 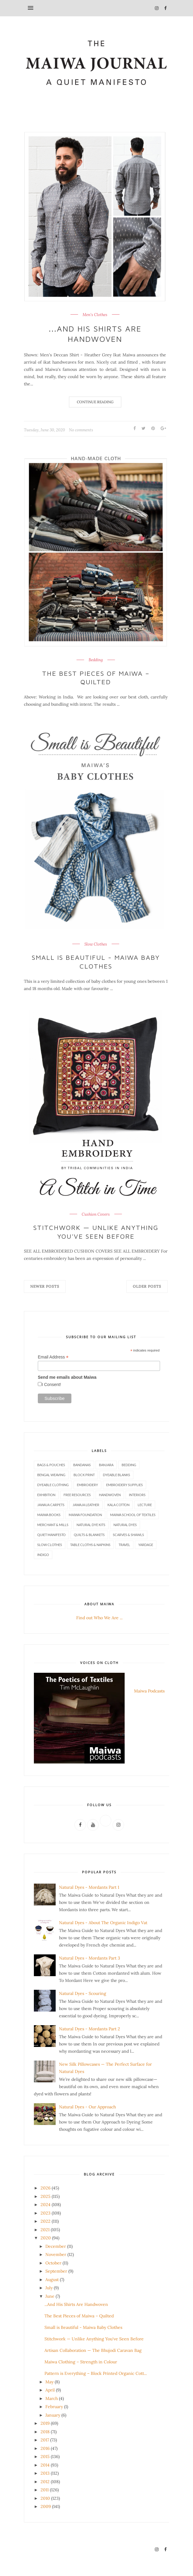 I want to click on September, so click(x=56, y=2271).